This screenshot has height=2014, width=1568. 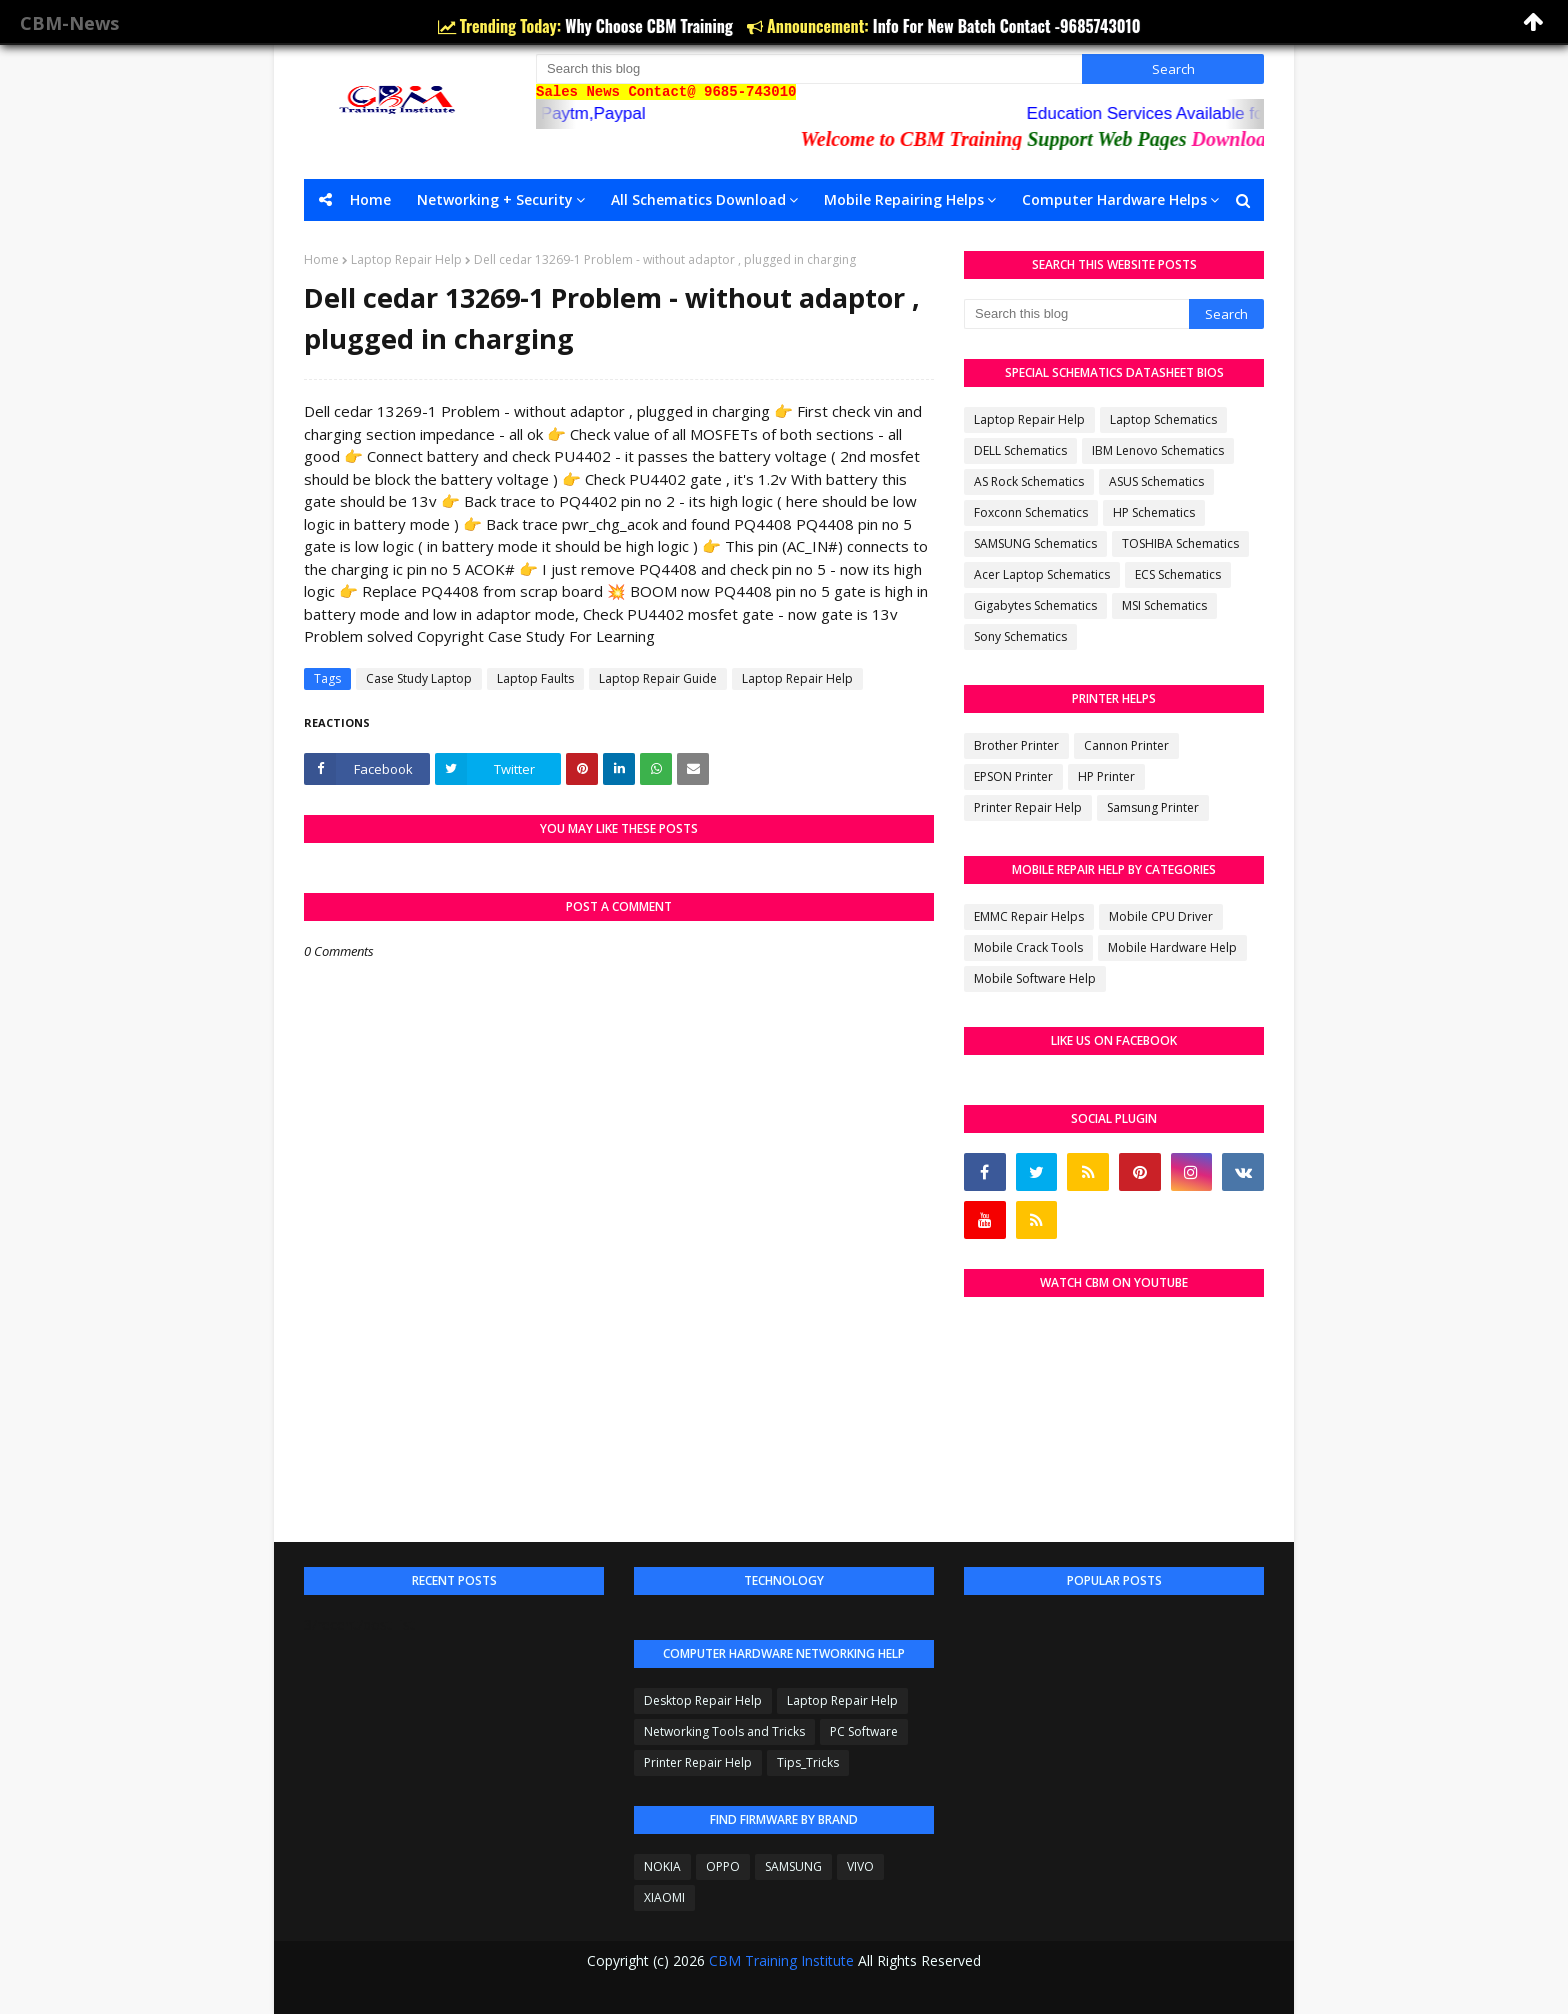 What do you see at coordinates (1029, 916) in the screenshot?
I see `EMMC Repair Helps` at bounding box center [1029, 916].